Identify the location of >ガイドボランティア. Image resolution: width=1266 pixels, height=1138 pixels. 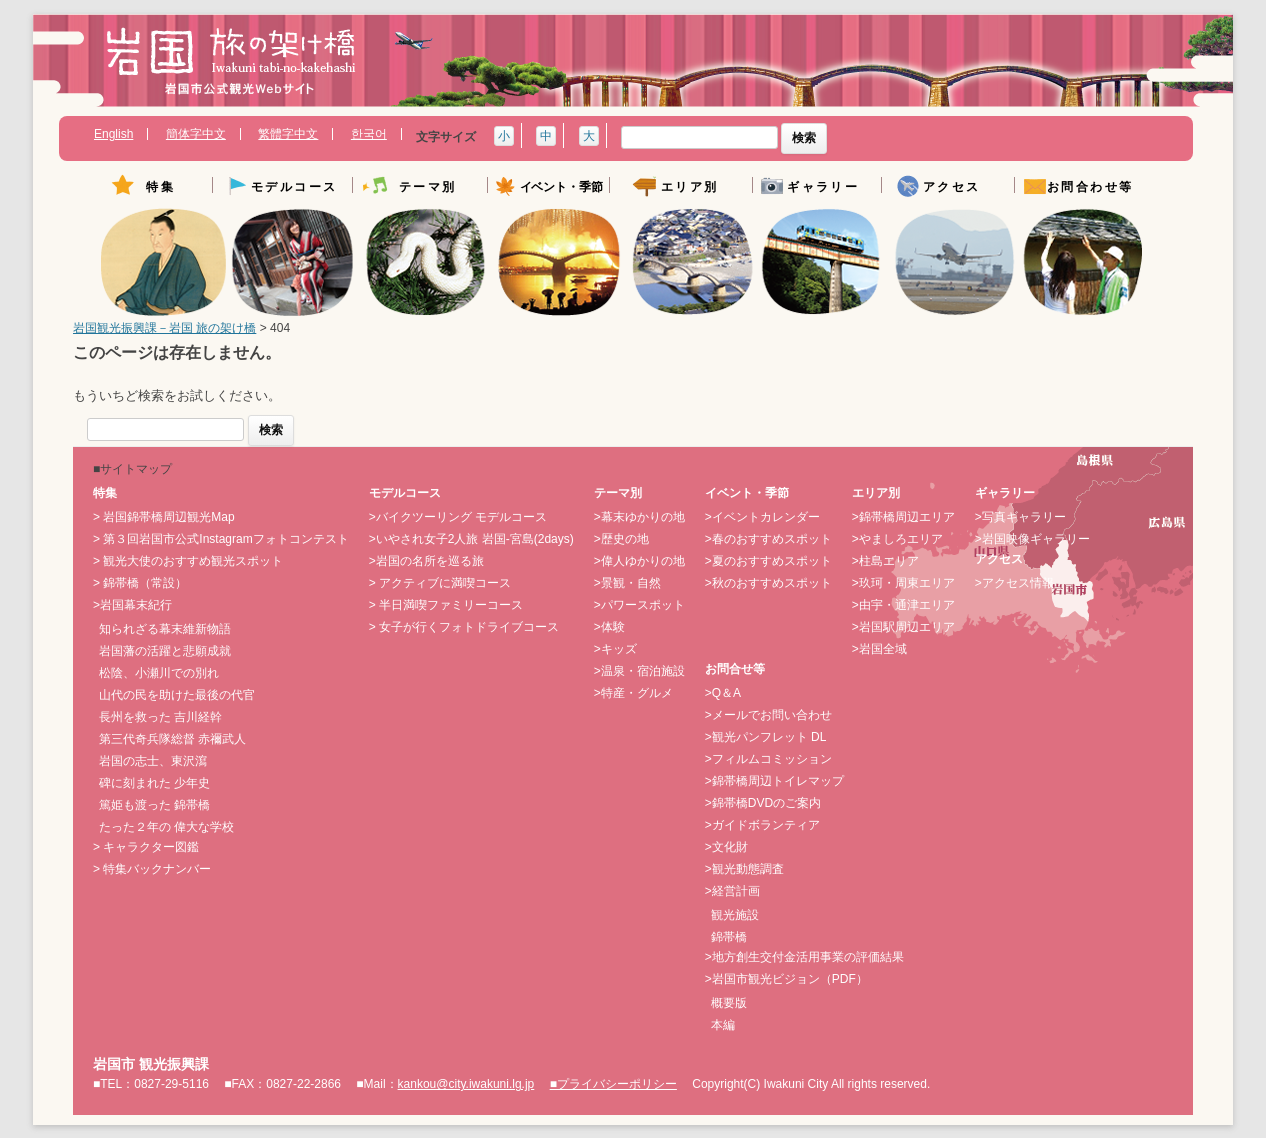
(762, 825).